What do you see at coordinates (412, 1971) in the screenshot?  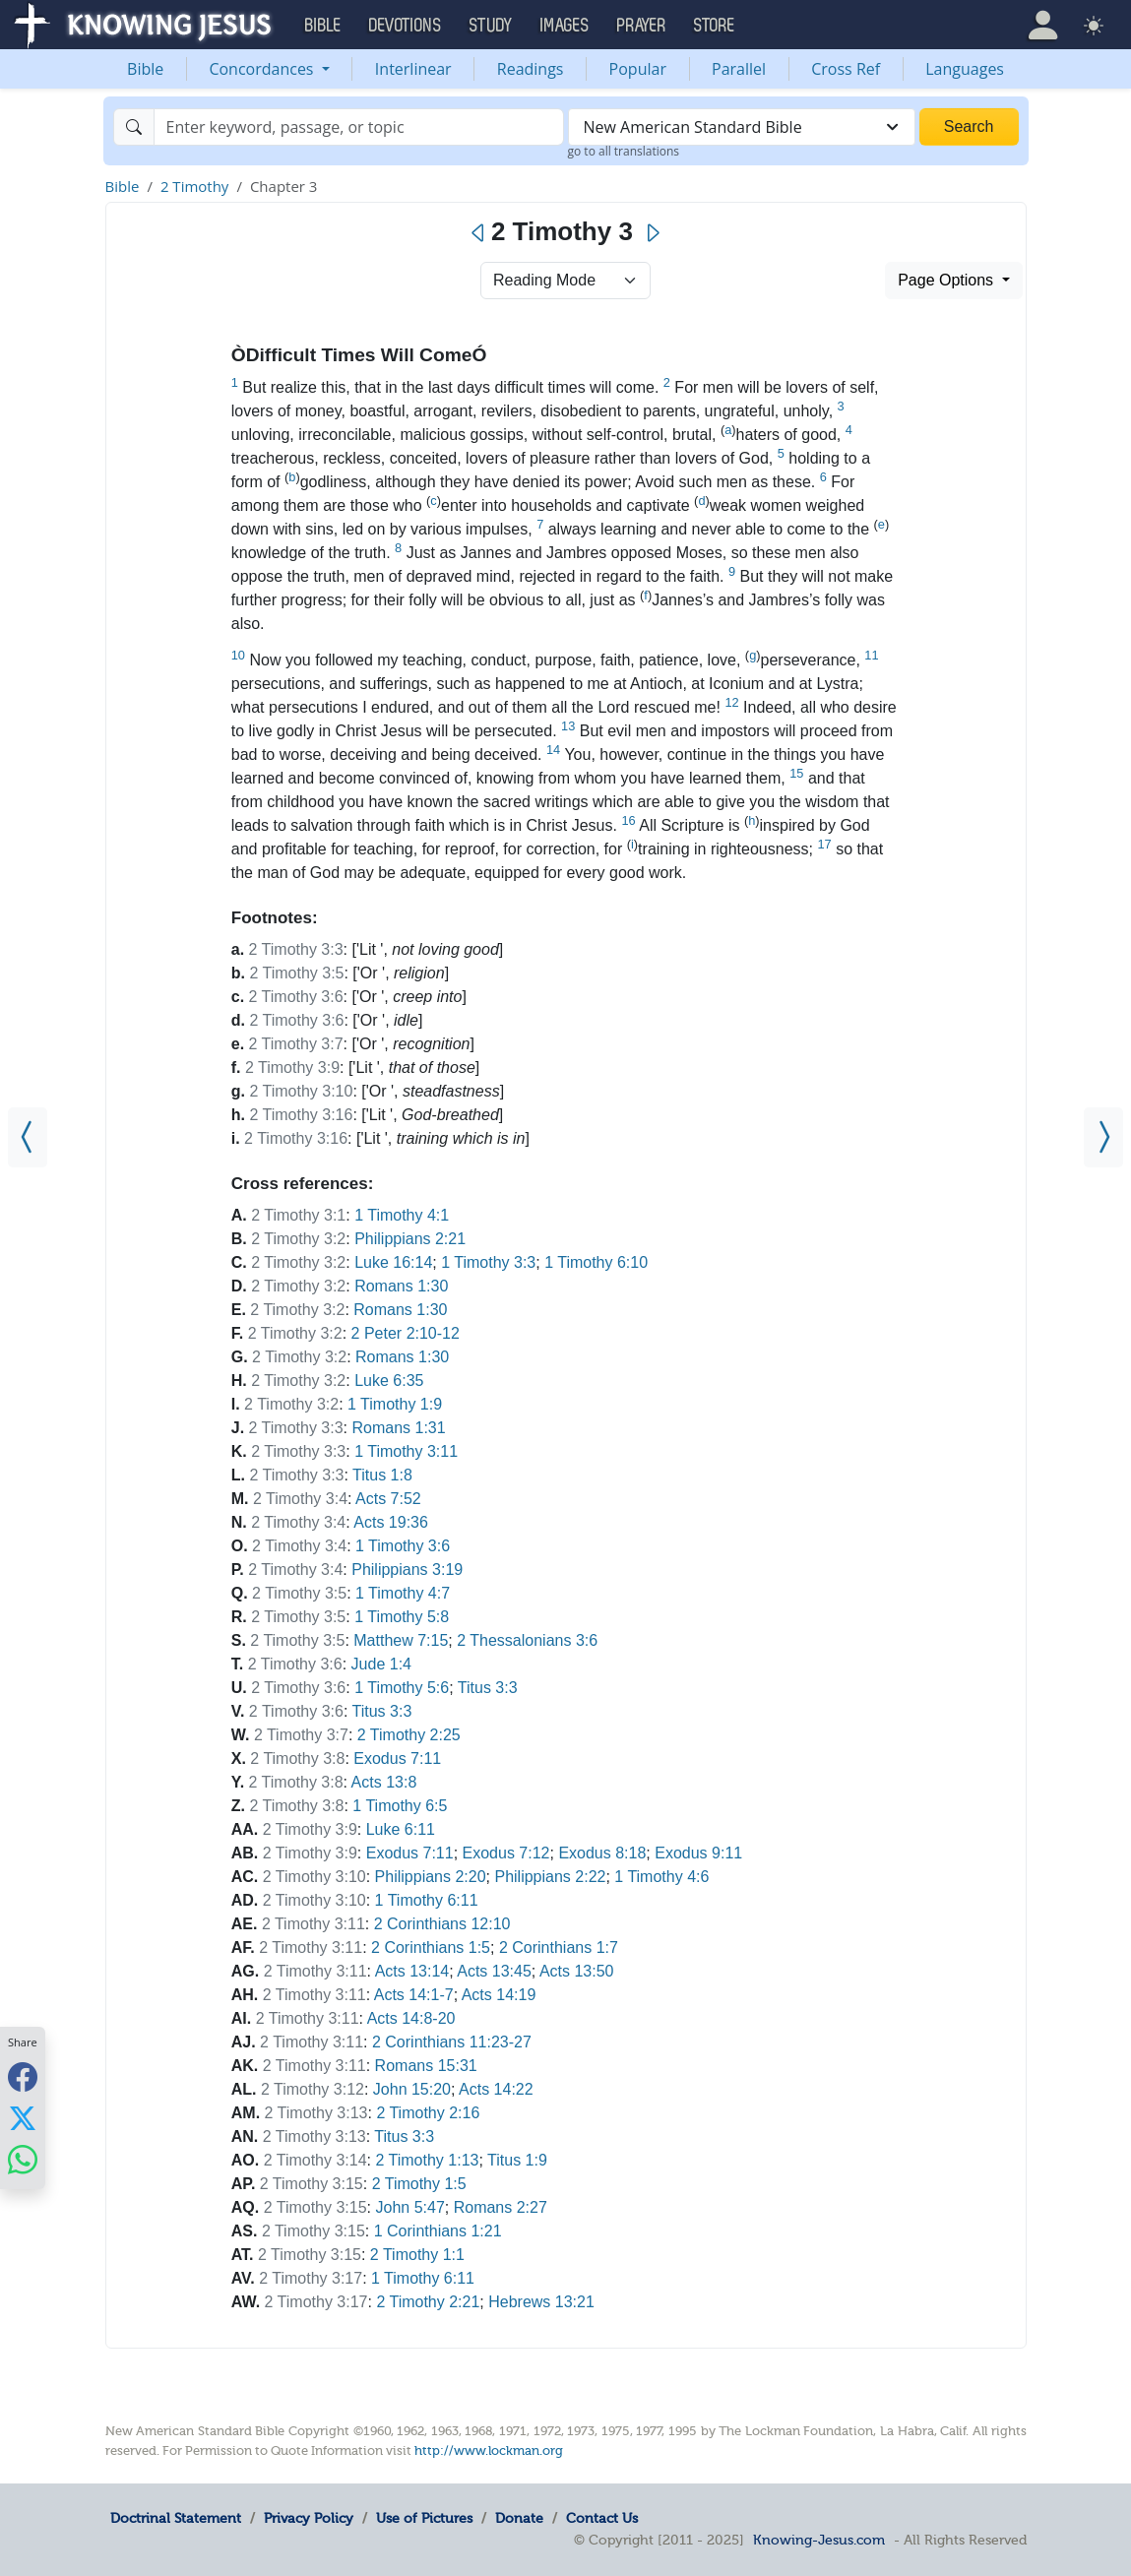 I see `Acts 13:14` at bounding box center [412, 1971].